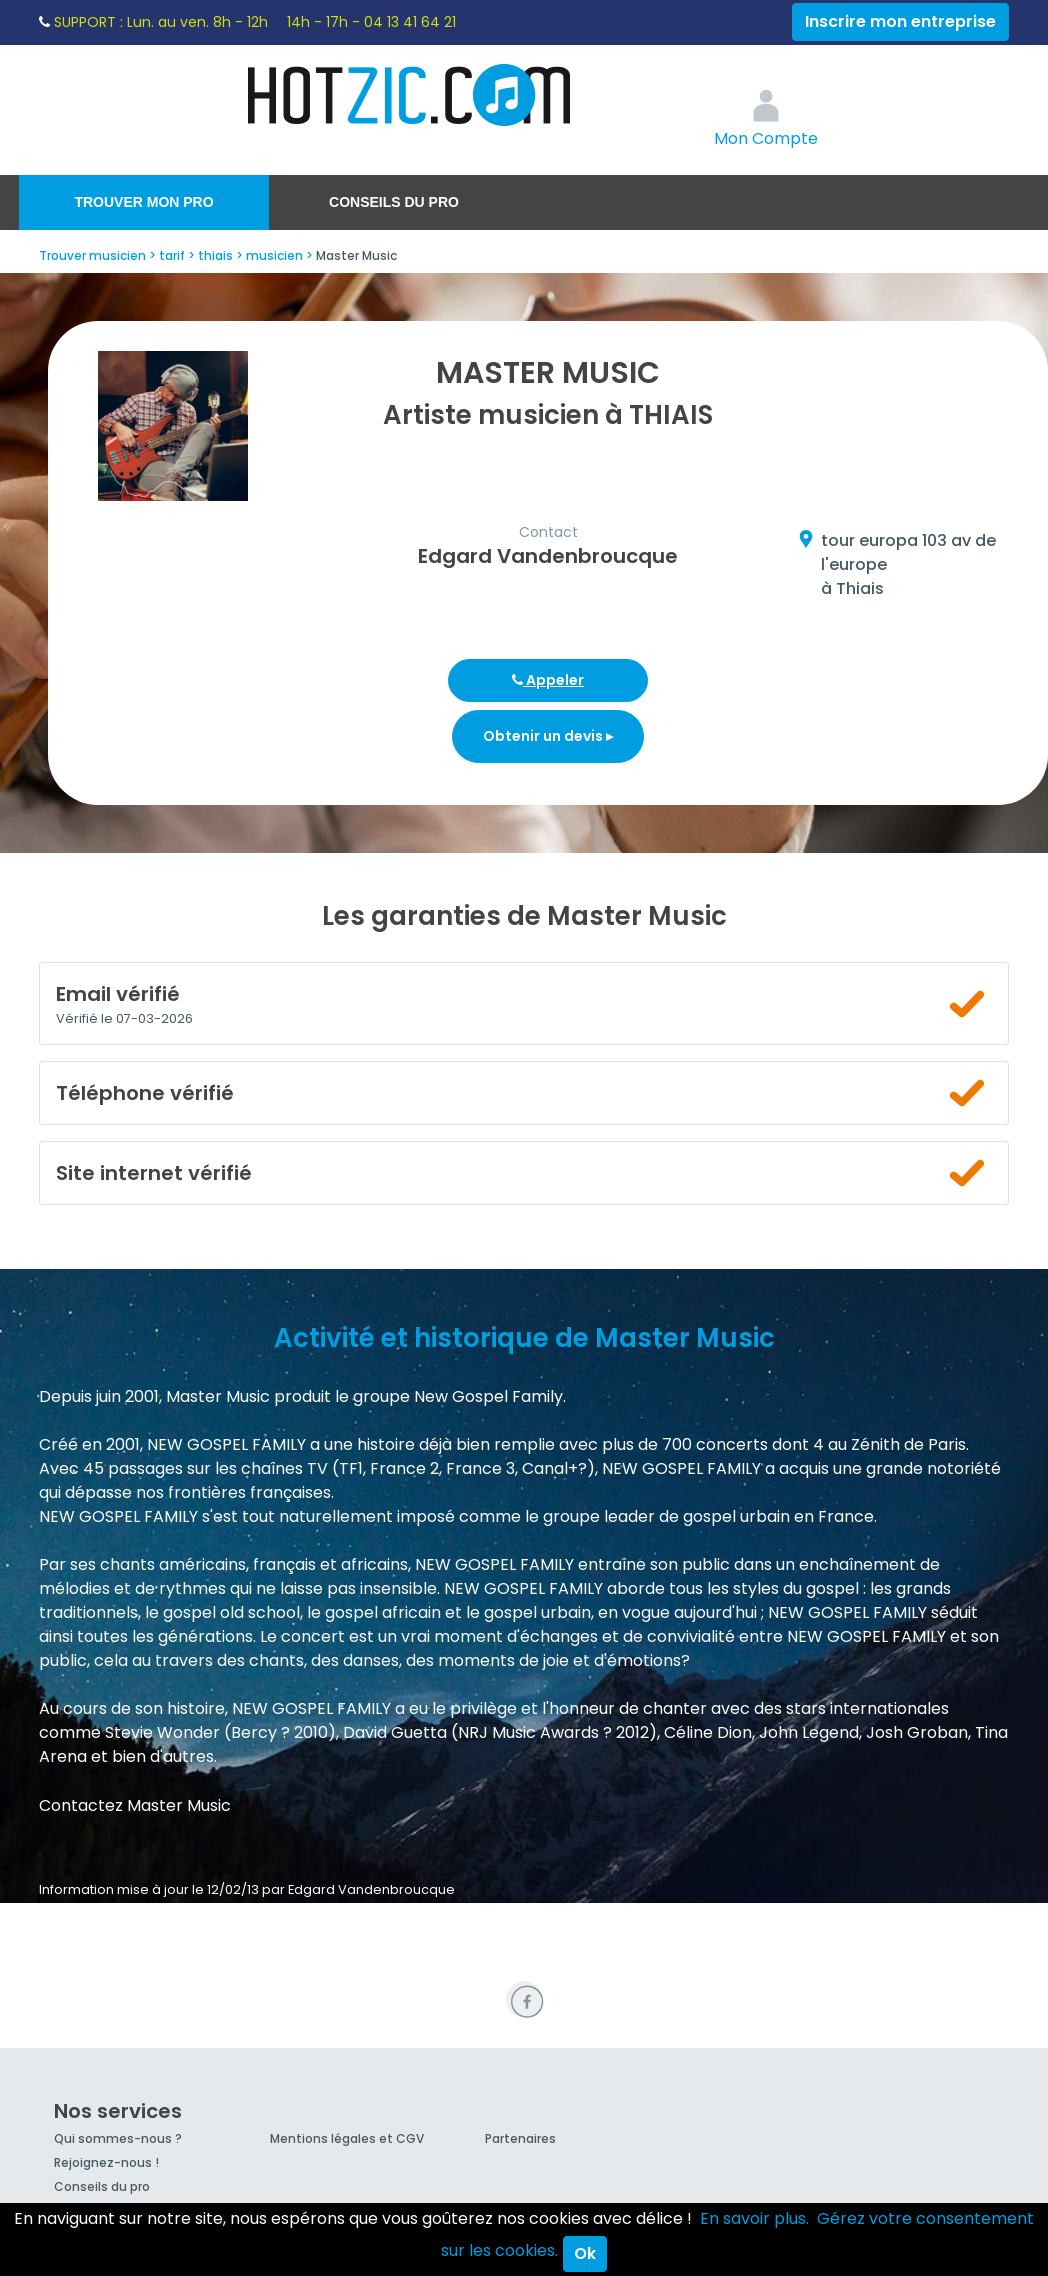 The height and width of the screenshot is (2276, 1048). What do you see at coordinates (106, 2162) in the screenshot?
I see `Rejoignez-nous !` at bounding box center [106, 2162].